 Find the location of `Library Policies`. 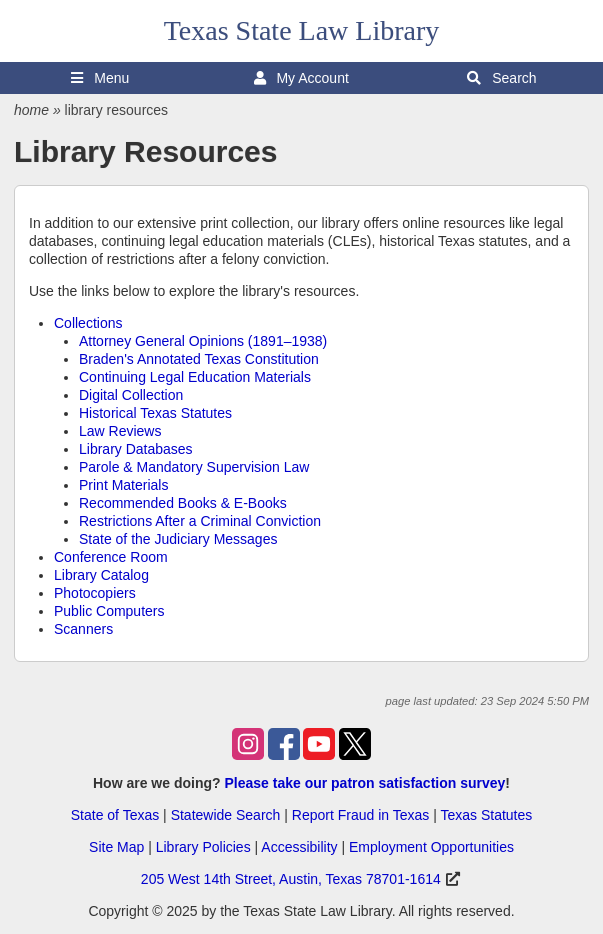

Library Policies is located at coordinates (203, 847).